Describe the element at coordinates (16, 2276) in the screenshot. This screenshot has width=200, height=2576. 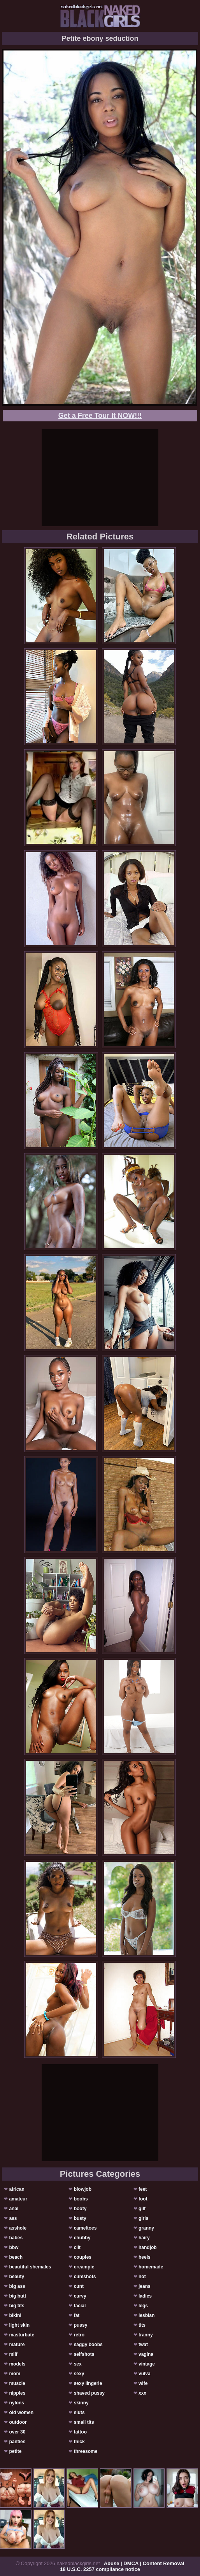
I see `beauty` at that location.